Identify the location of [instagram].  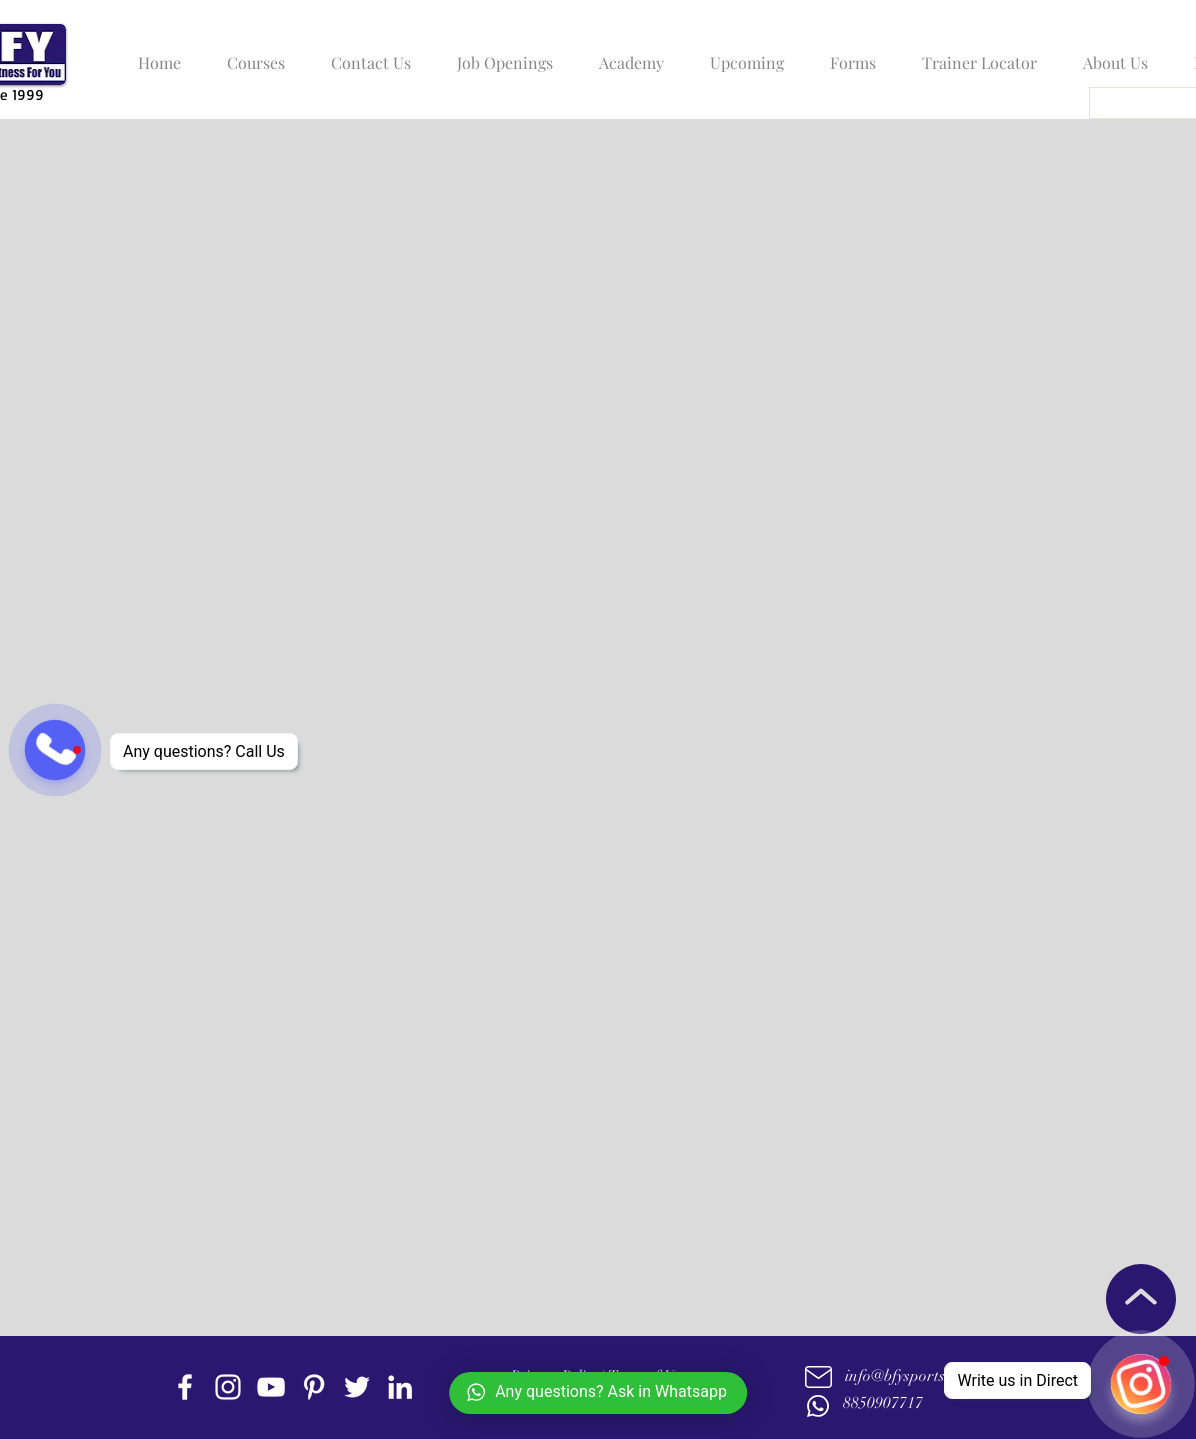
(228, 1387).